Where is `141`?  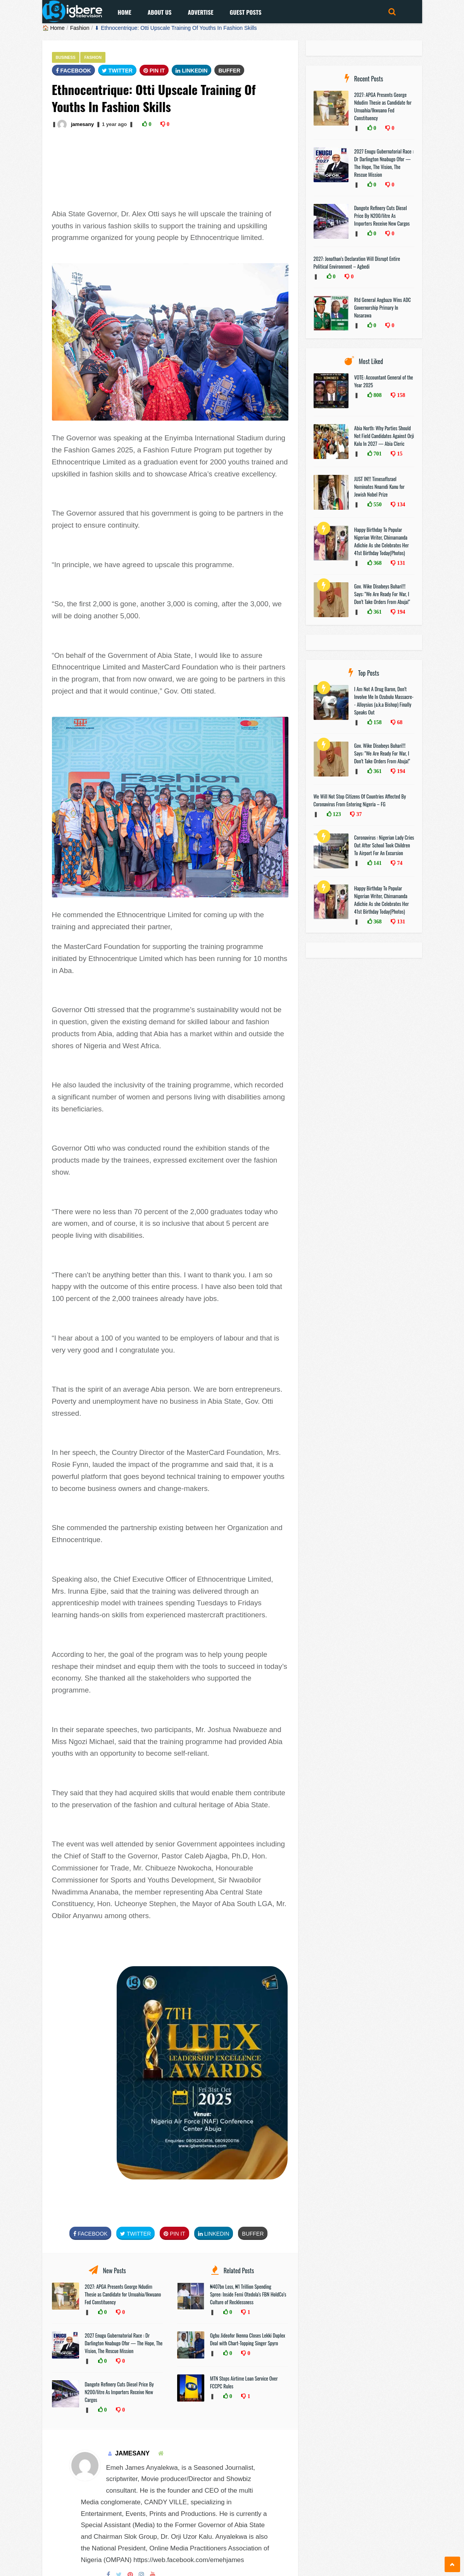
141 is located at coordinates (377, 863).